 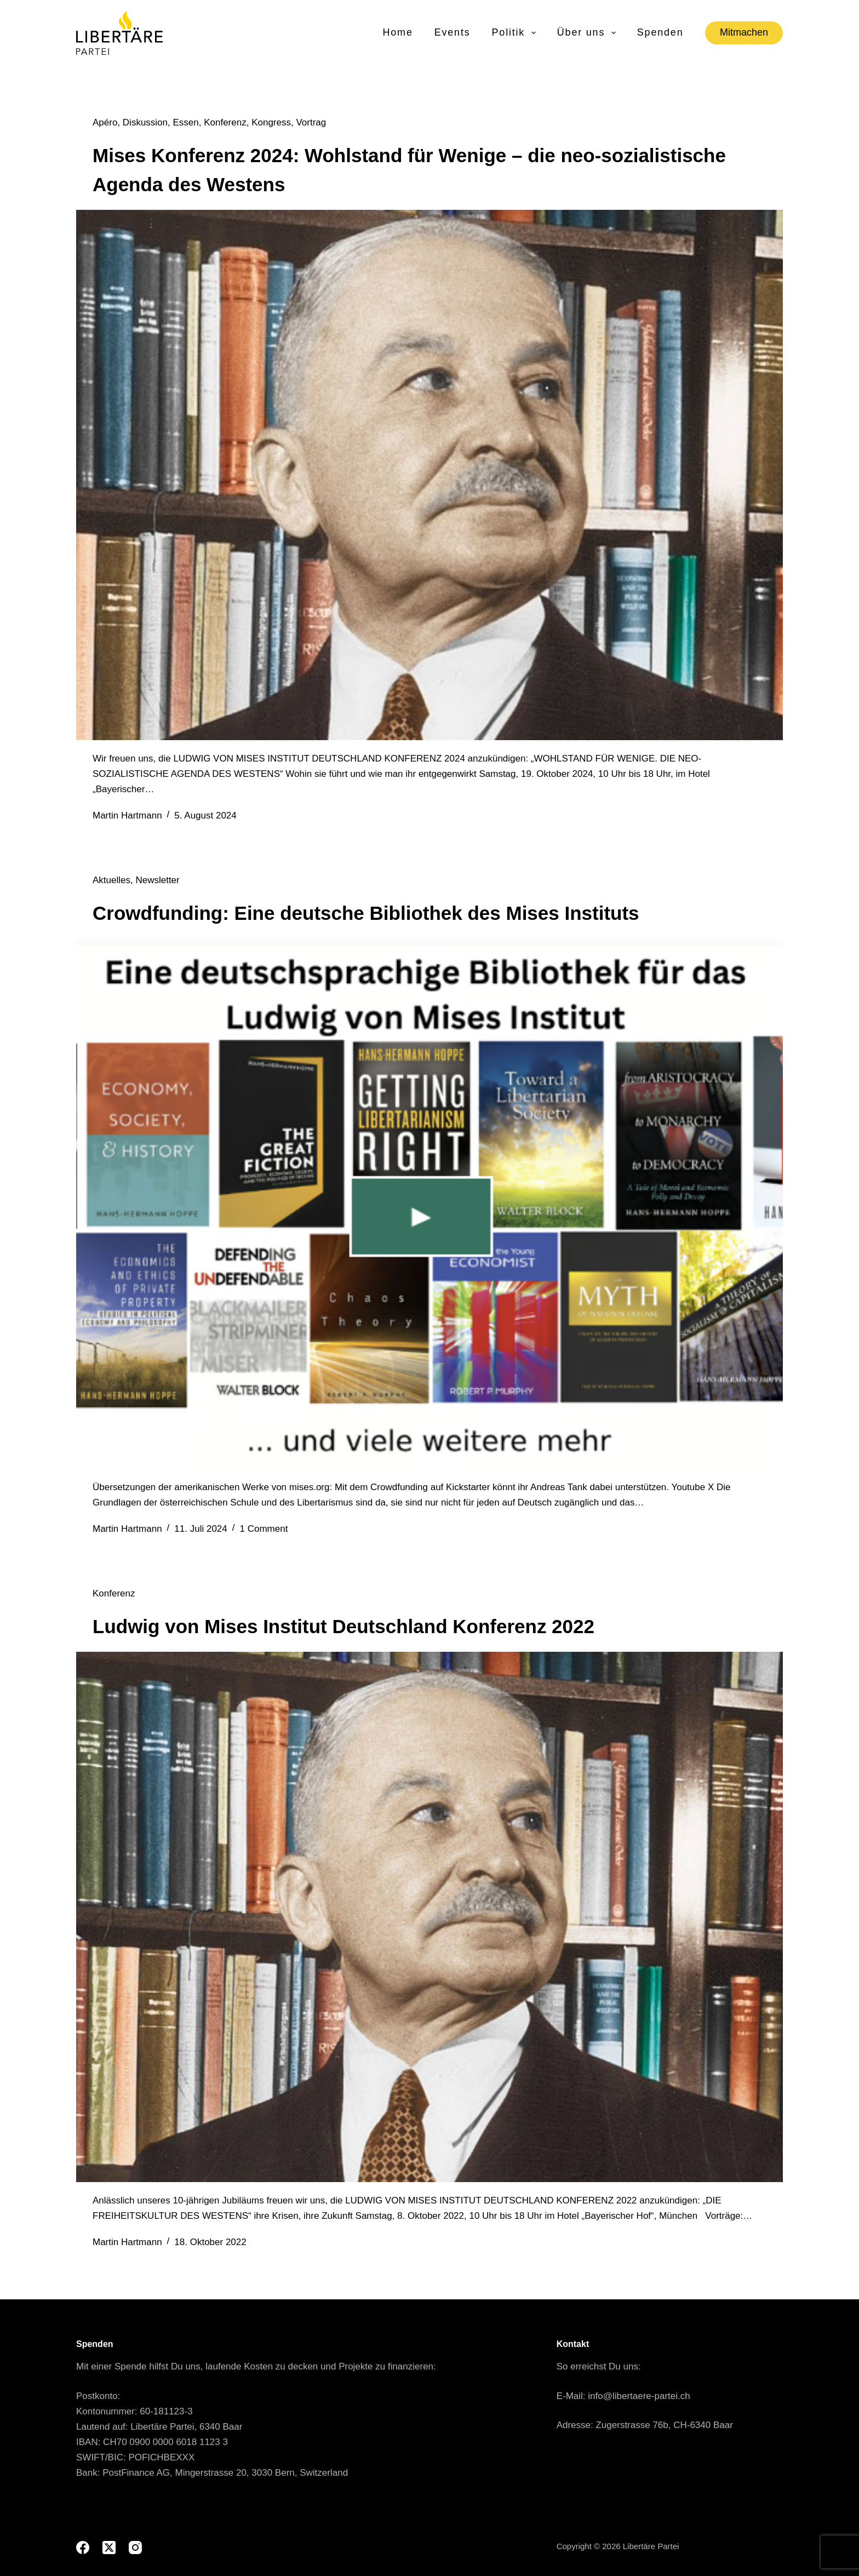 What do you see at coordinates (452, 32) in the screenshot?
I see `Events` at bounding box center [452, 32].